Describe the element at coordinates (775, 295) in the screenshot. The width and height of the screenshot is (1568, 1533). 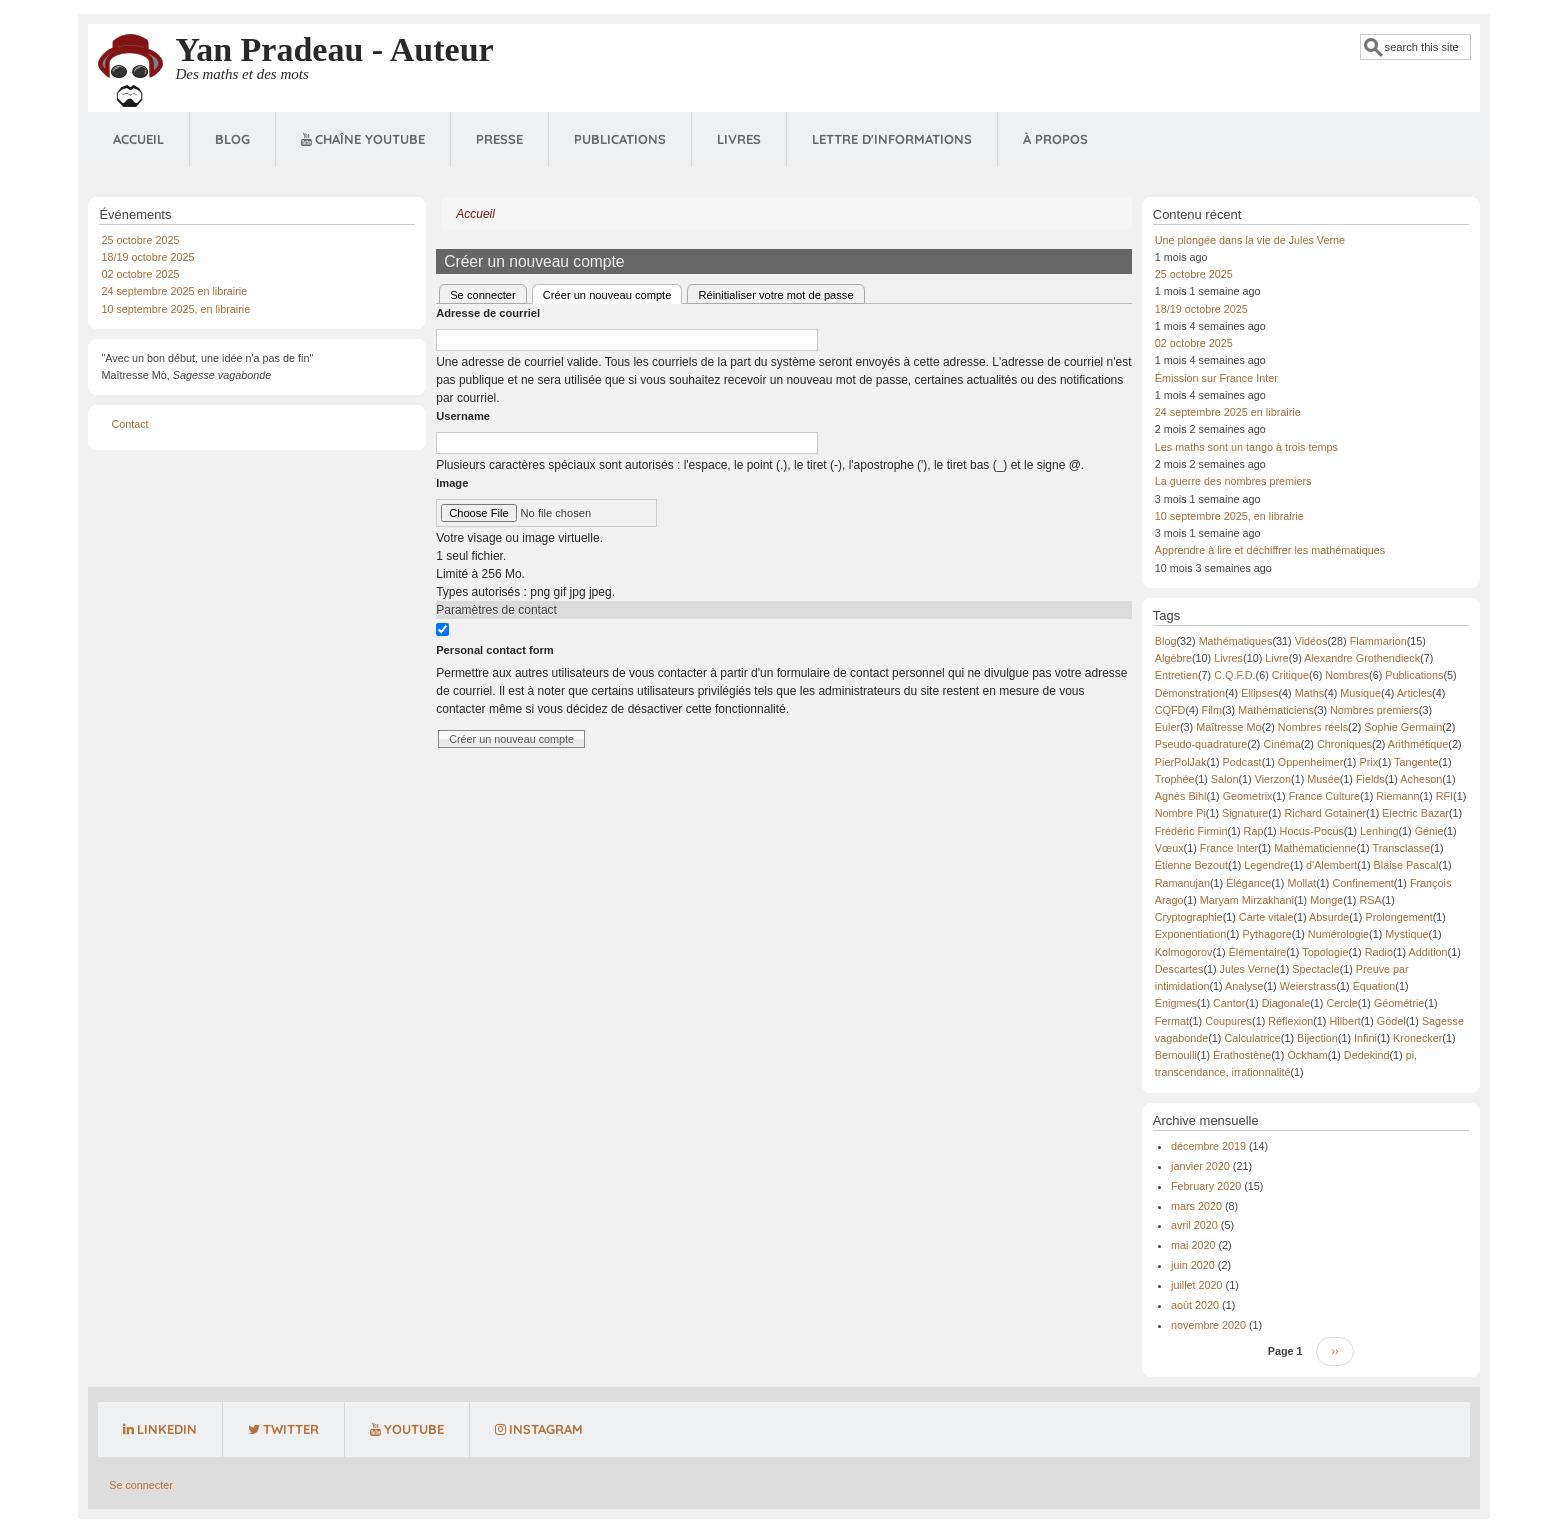
I see `Réinitialiser votre mot de passe` at that location.